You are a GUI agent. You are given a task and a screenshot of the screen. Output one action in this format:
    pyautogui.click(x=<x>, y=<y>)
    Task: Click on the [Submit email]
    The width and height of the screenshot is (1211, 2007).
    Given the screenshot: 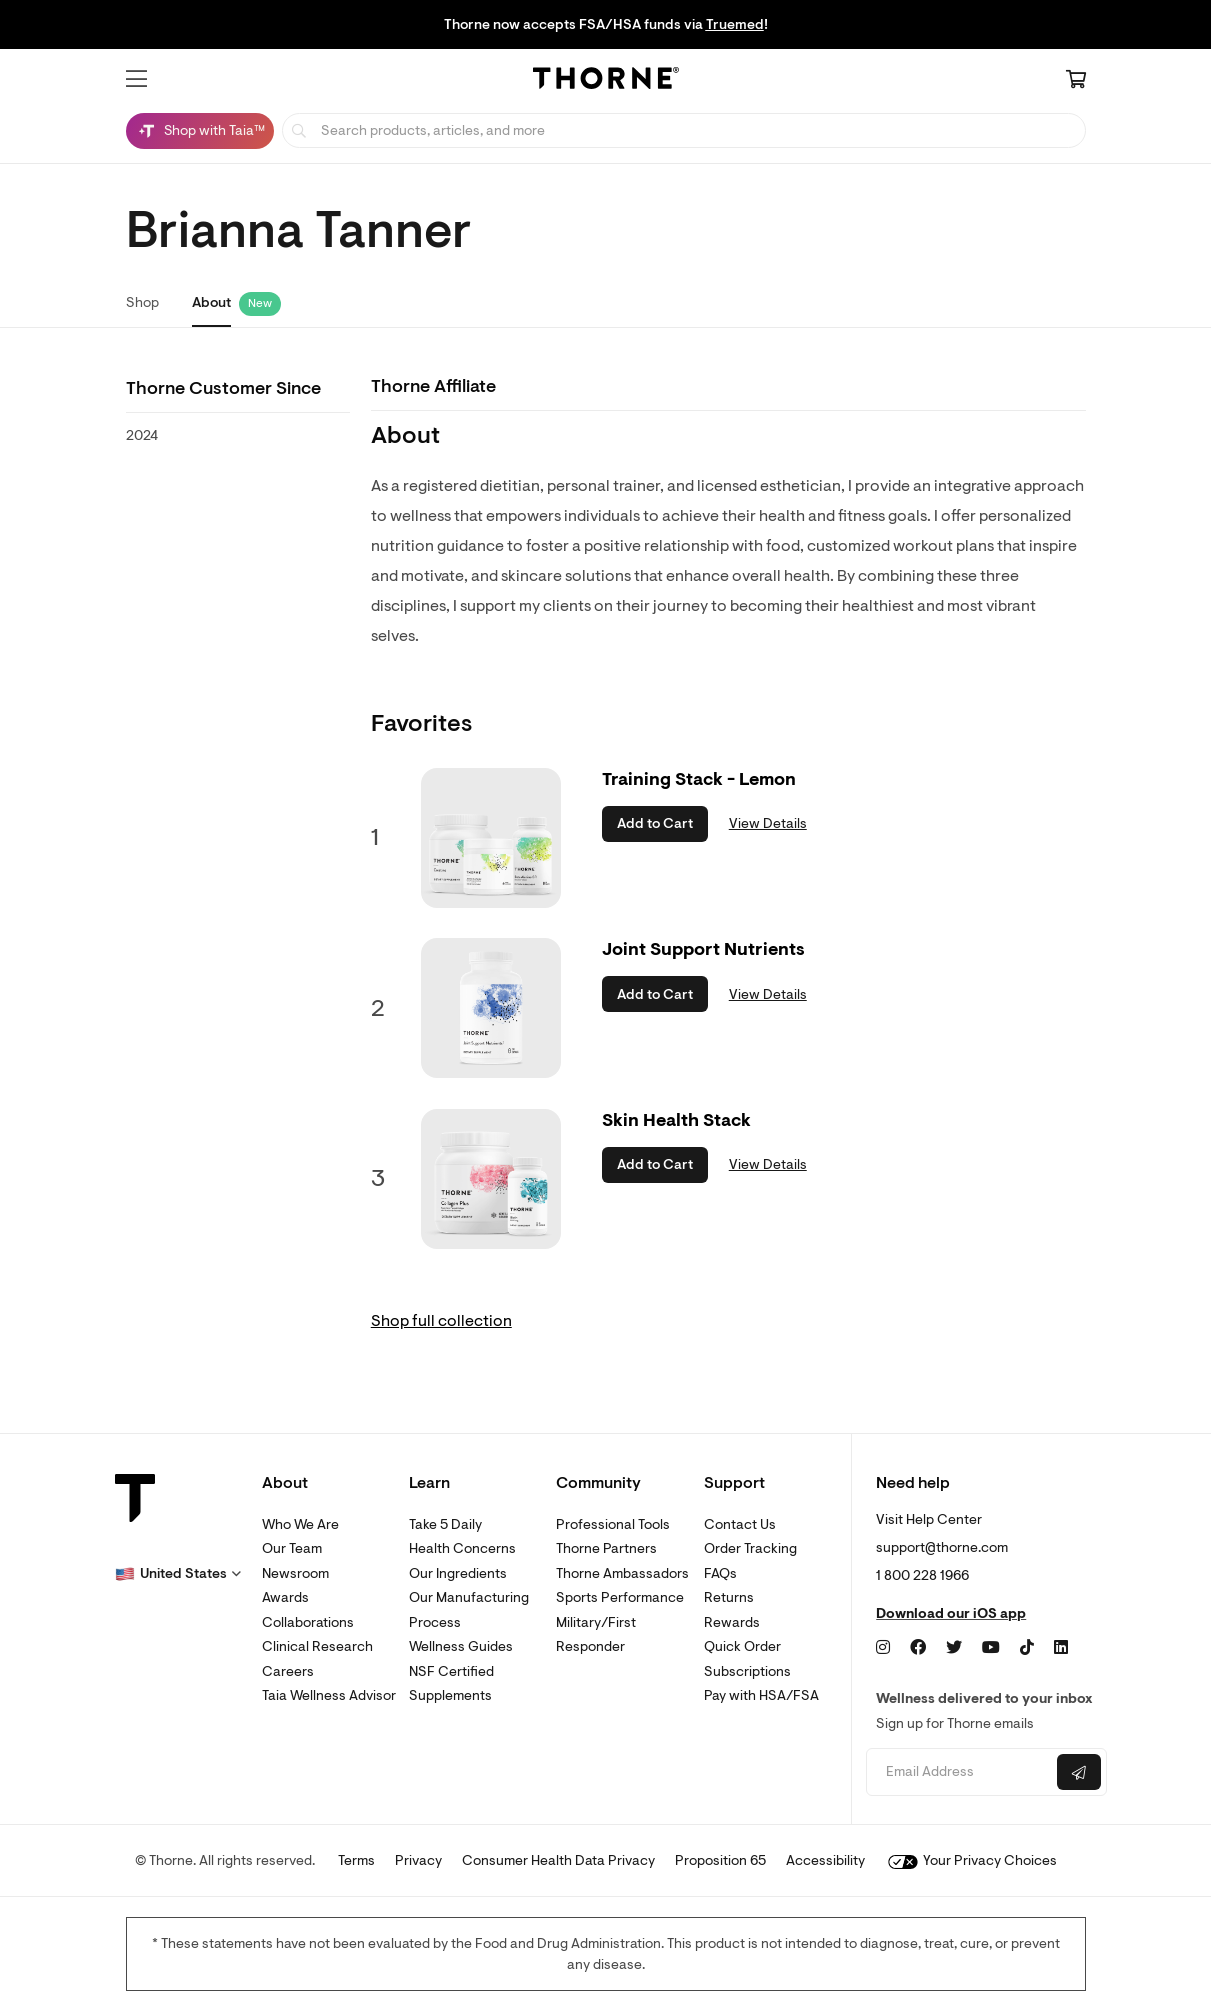 What is the action you would take?
    pyautogui.click(x=1079, y=1772)
    